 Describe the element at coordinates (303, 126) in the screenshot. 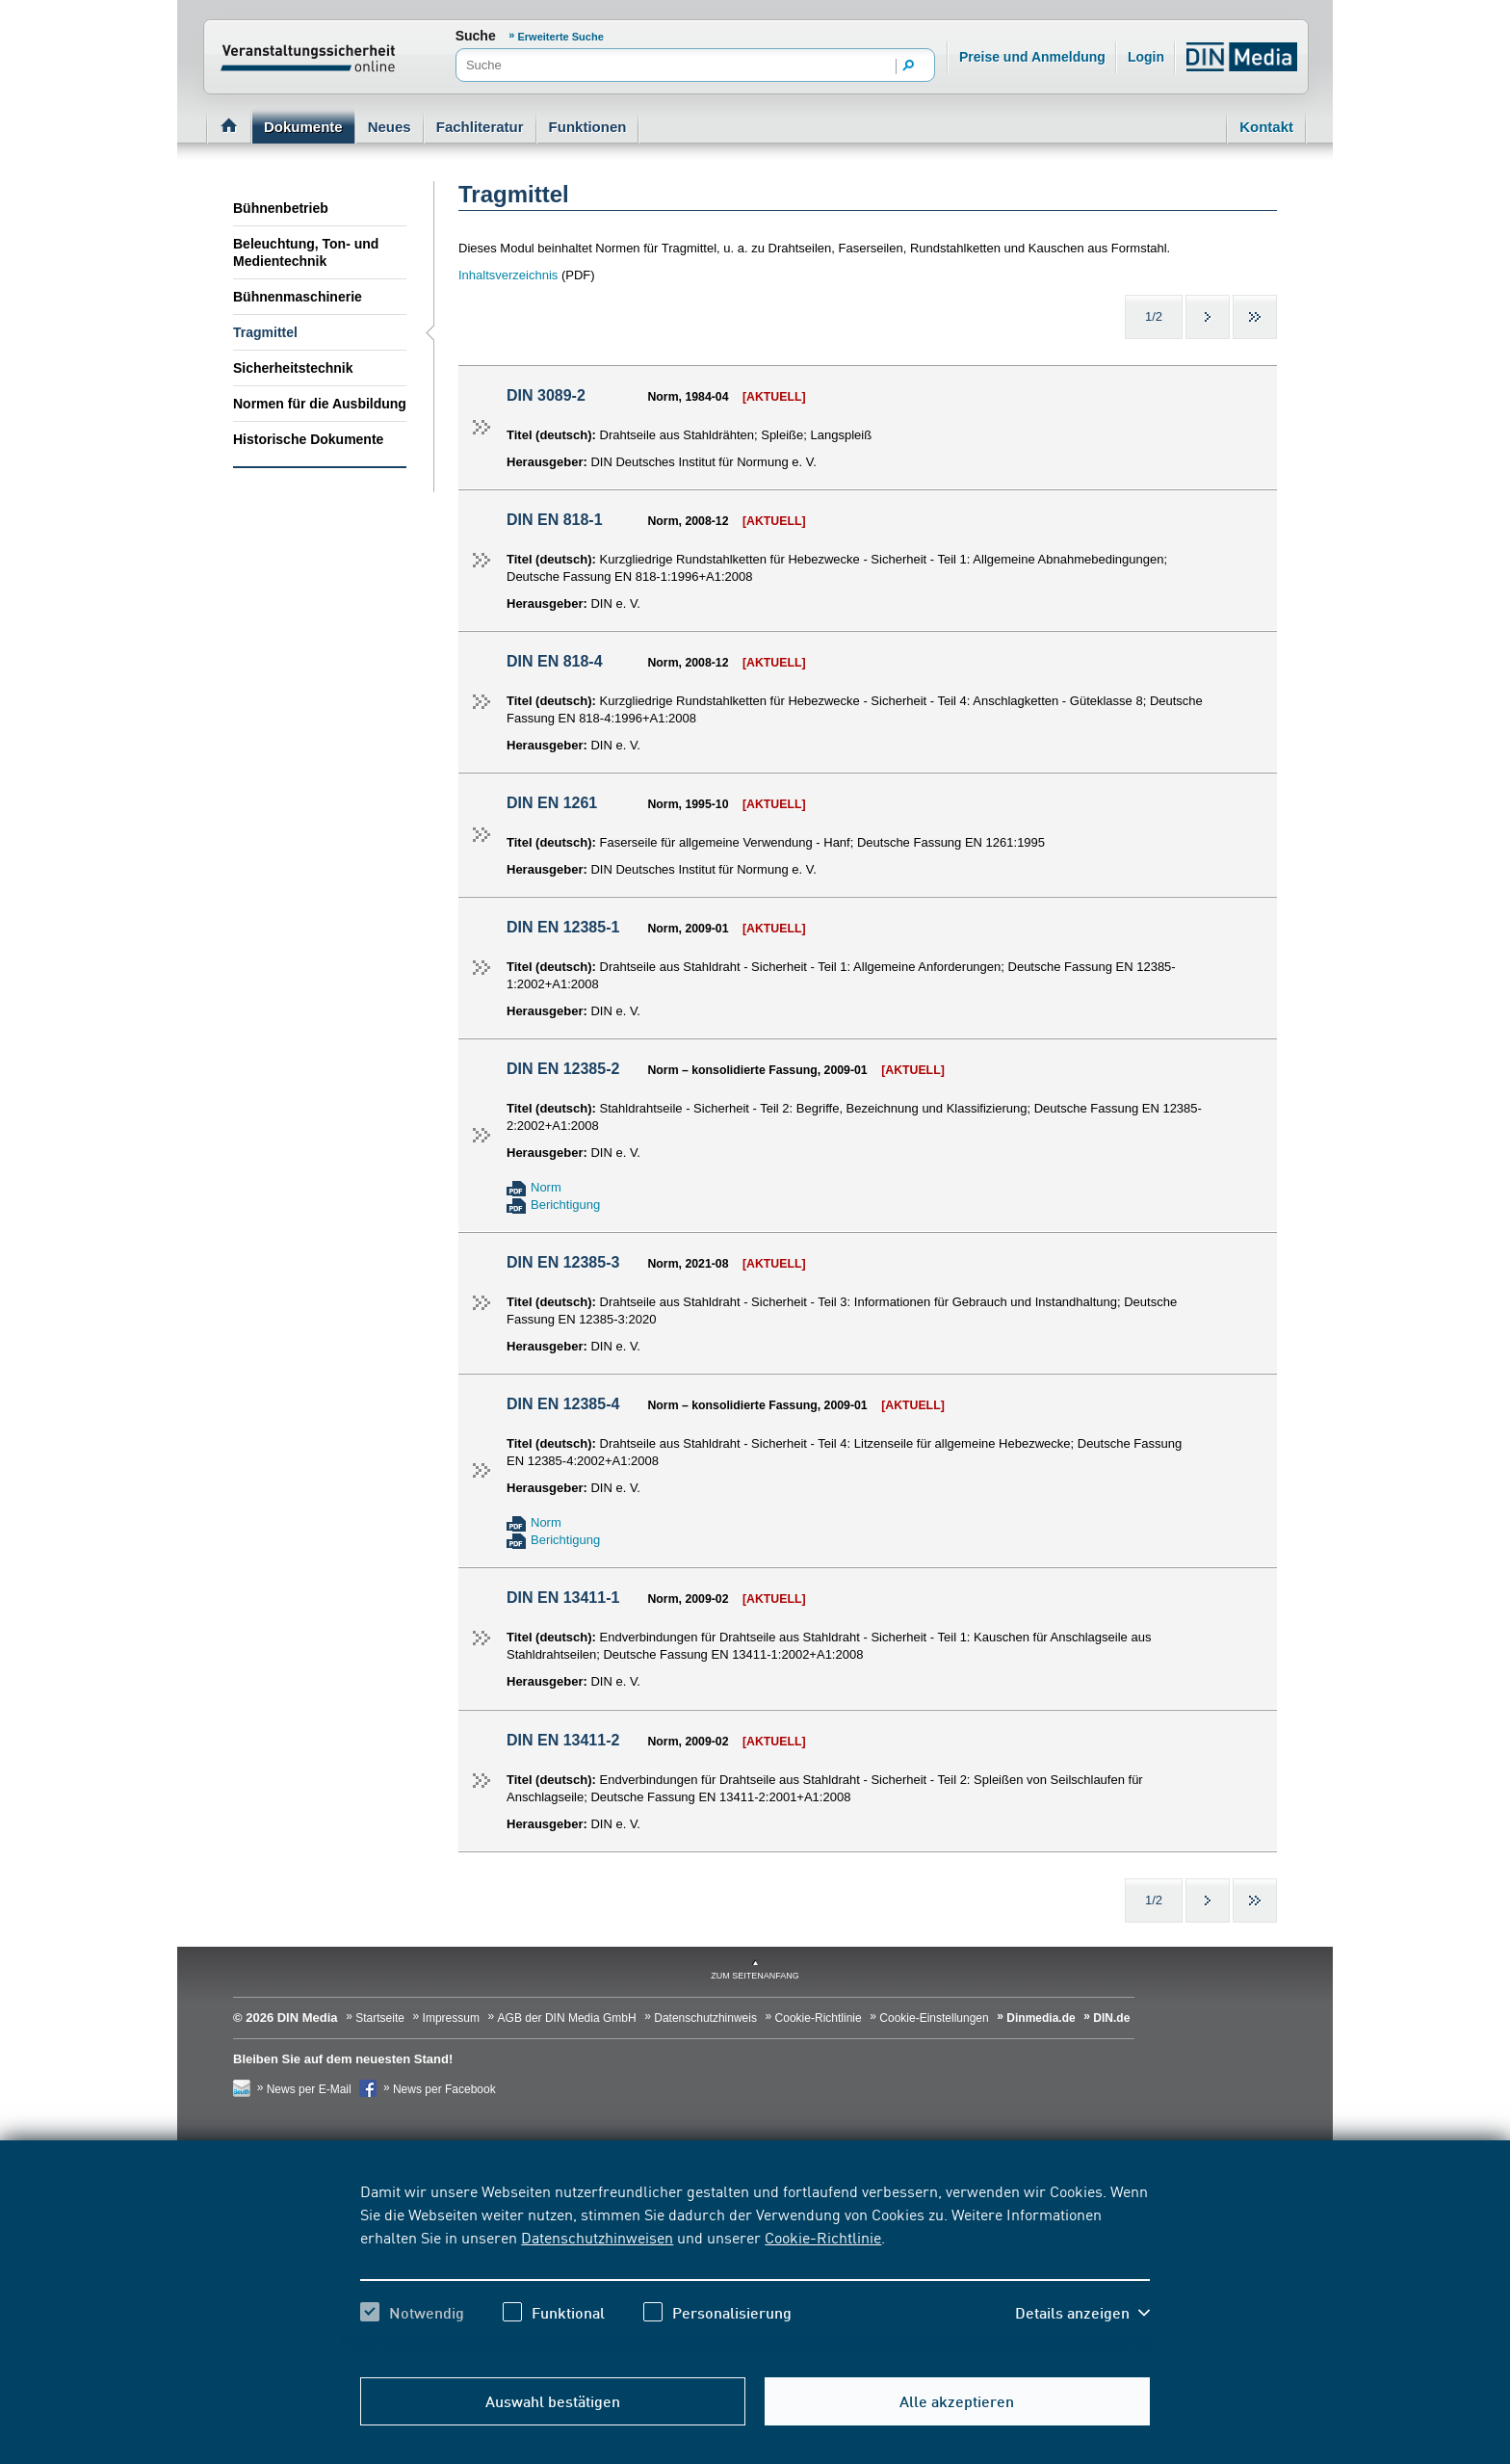

I see `Dokumente` at that location.